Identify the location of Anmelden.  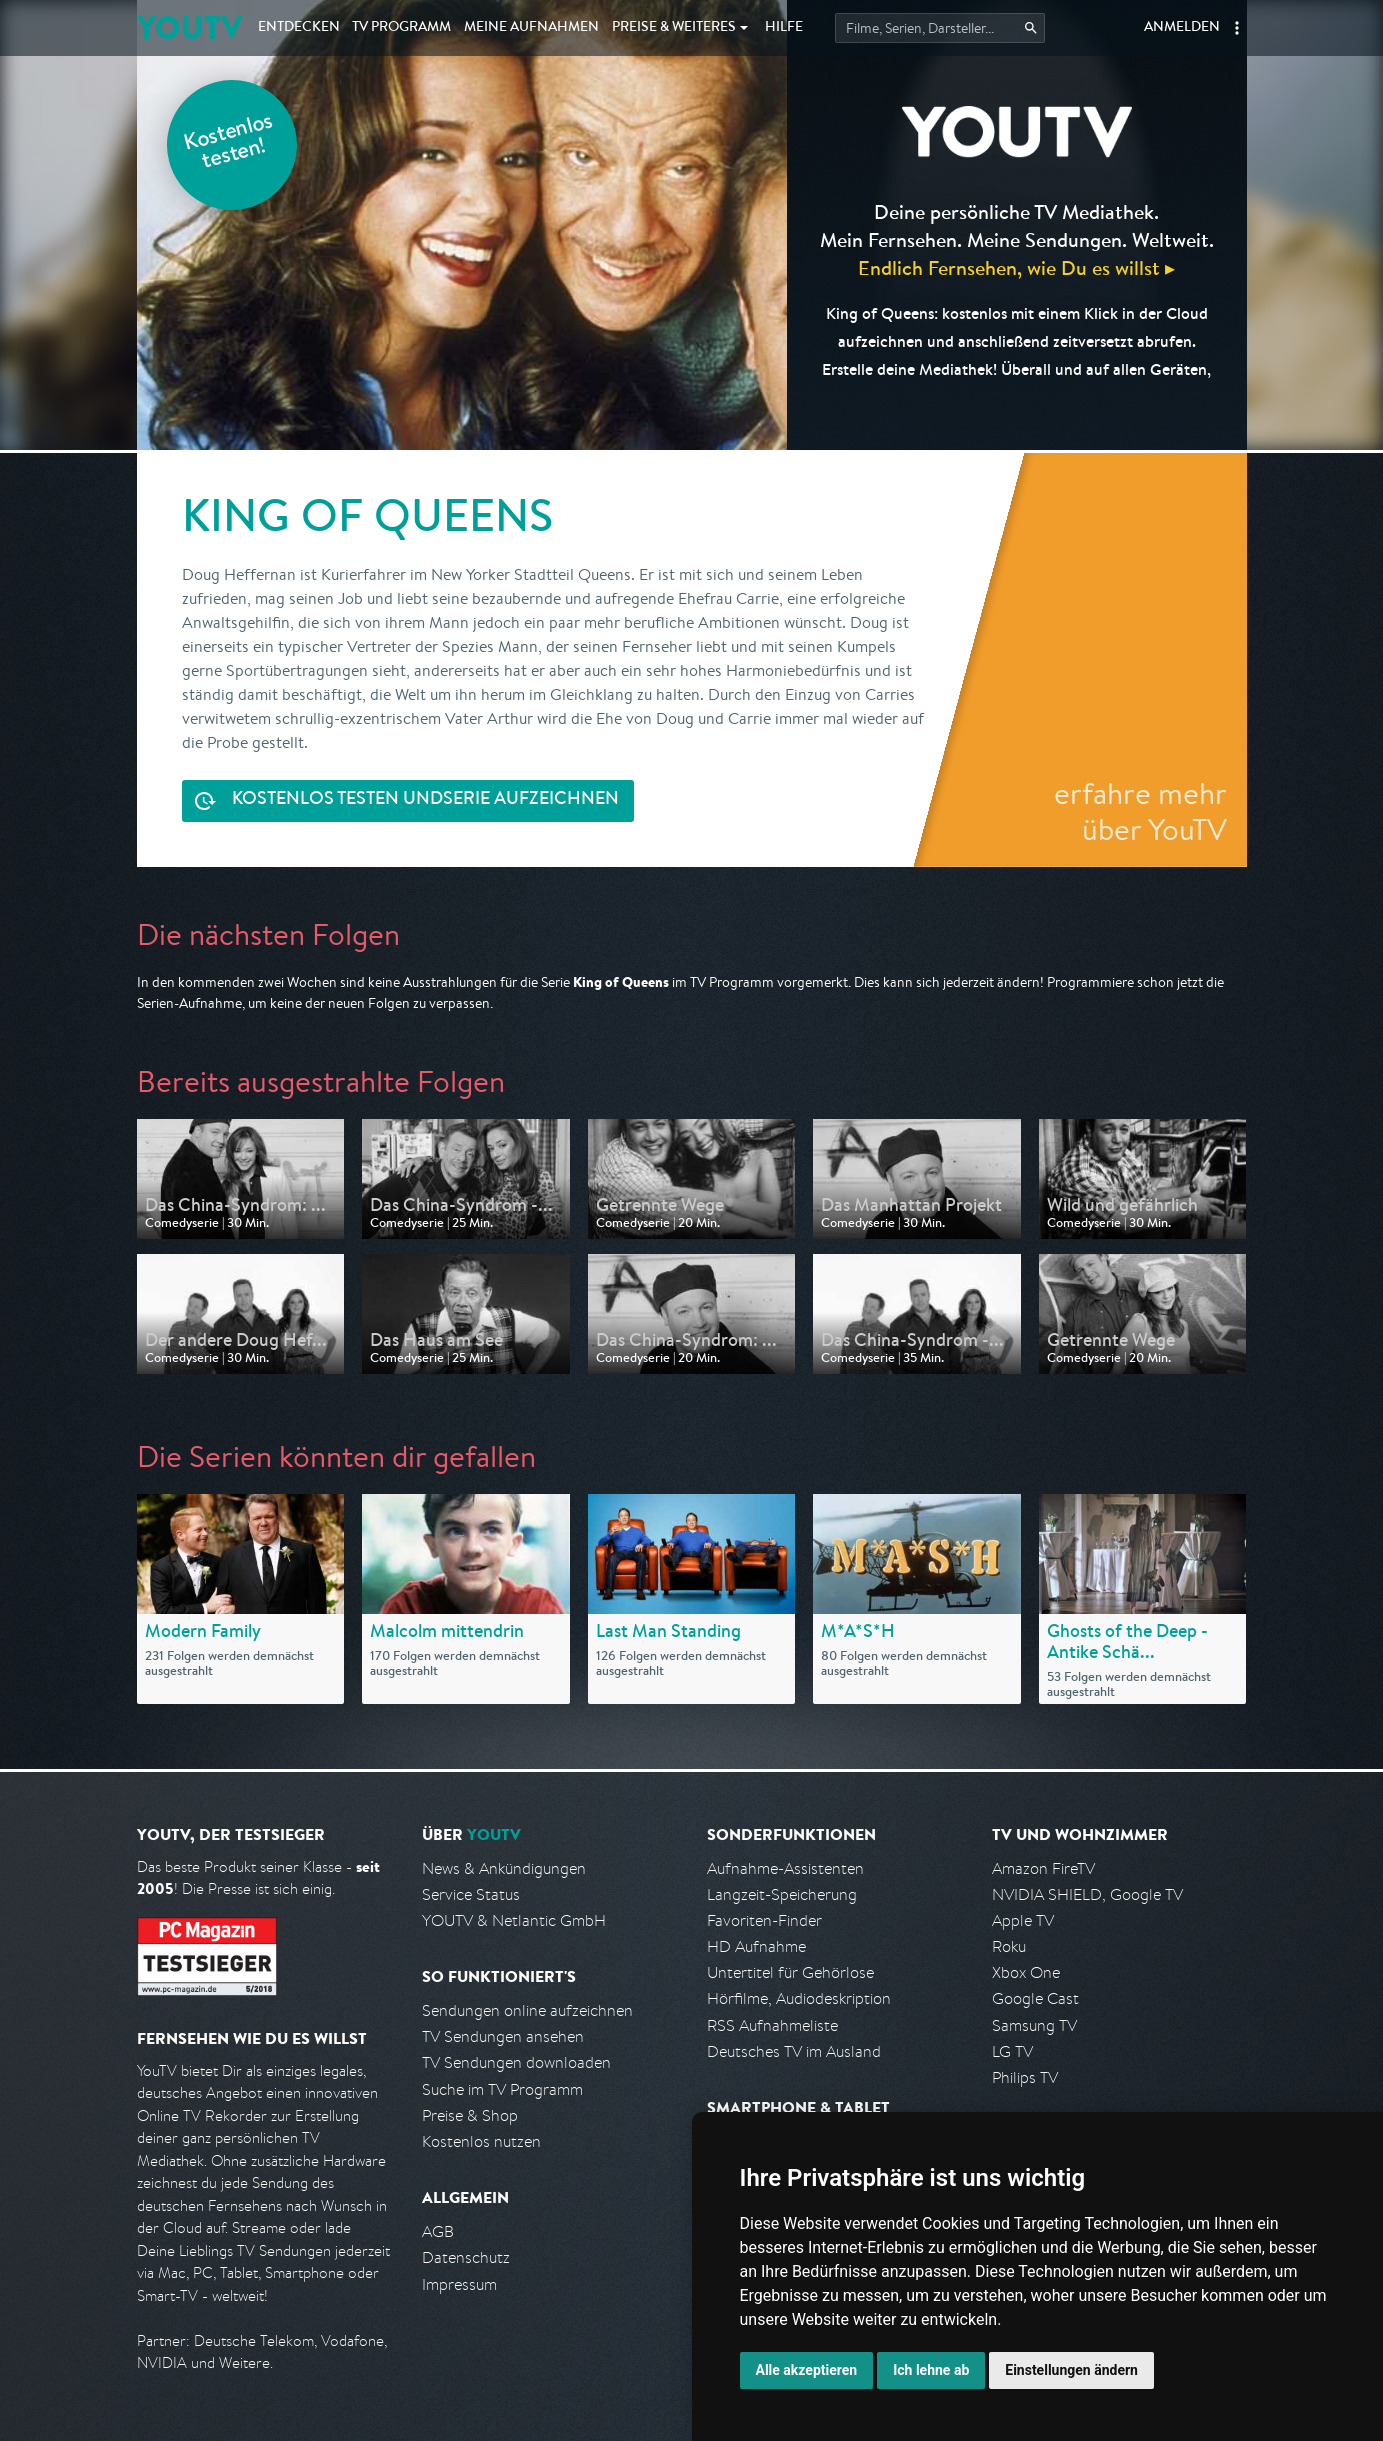
(1182, 28).